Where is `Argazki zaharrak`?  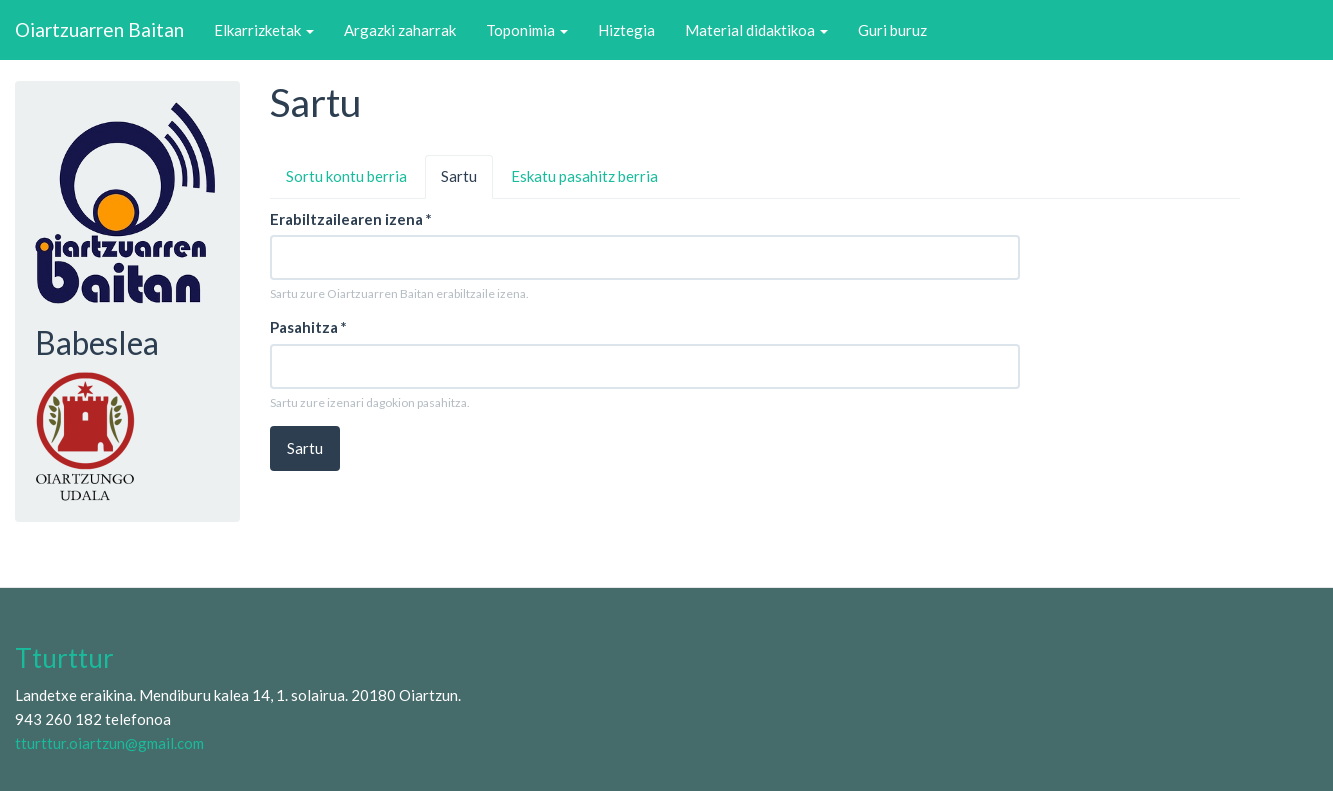
Argazki zaharrak is located at coordinates (400, 30).